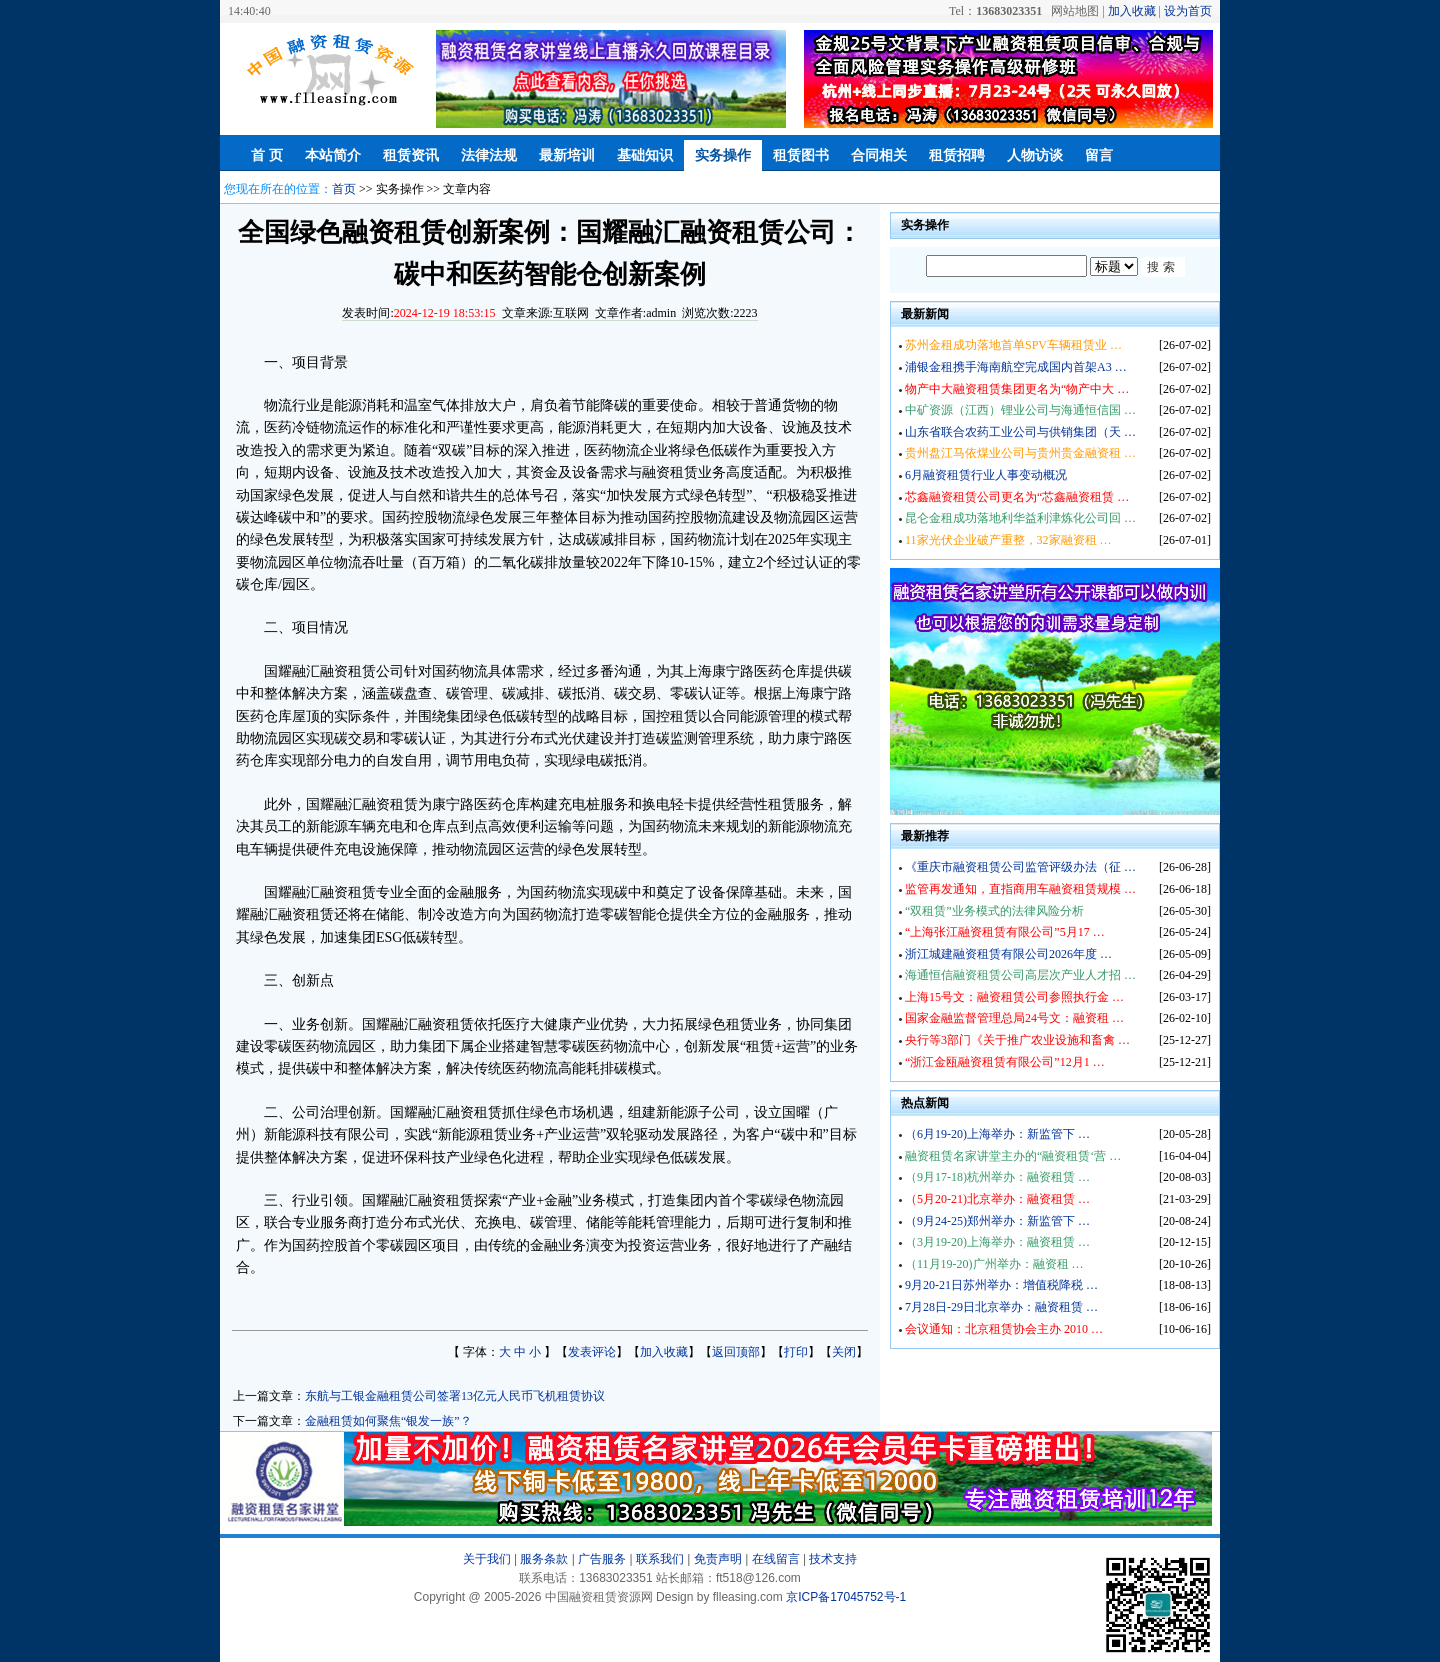  Describe the element at coordinates (957, 155) in the screenshot. I see `租赁招聘` at that location.